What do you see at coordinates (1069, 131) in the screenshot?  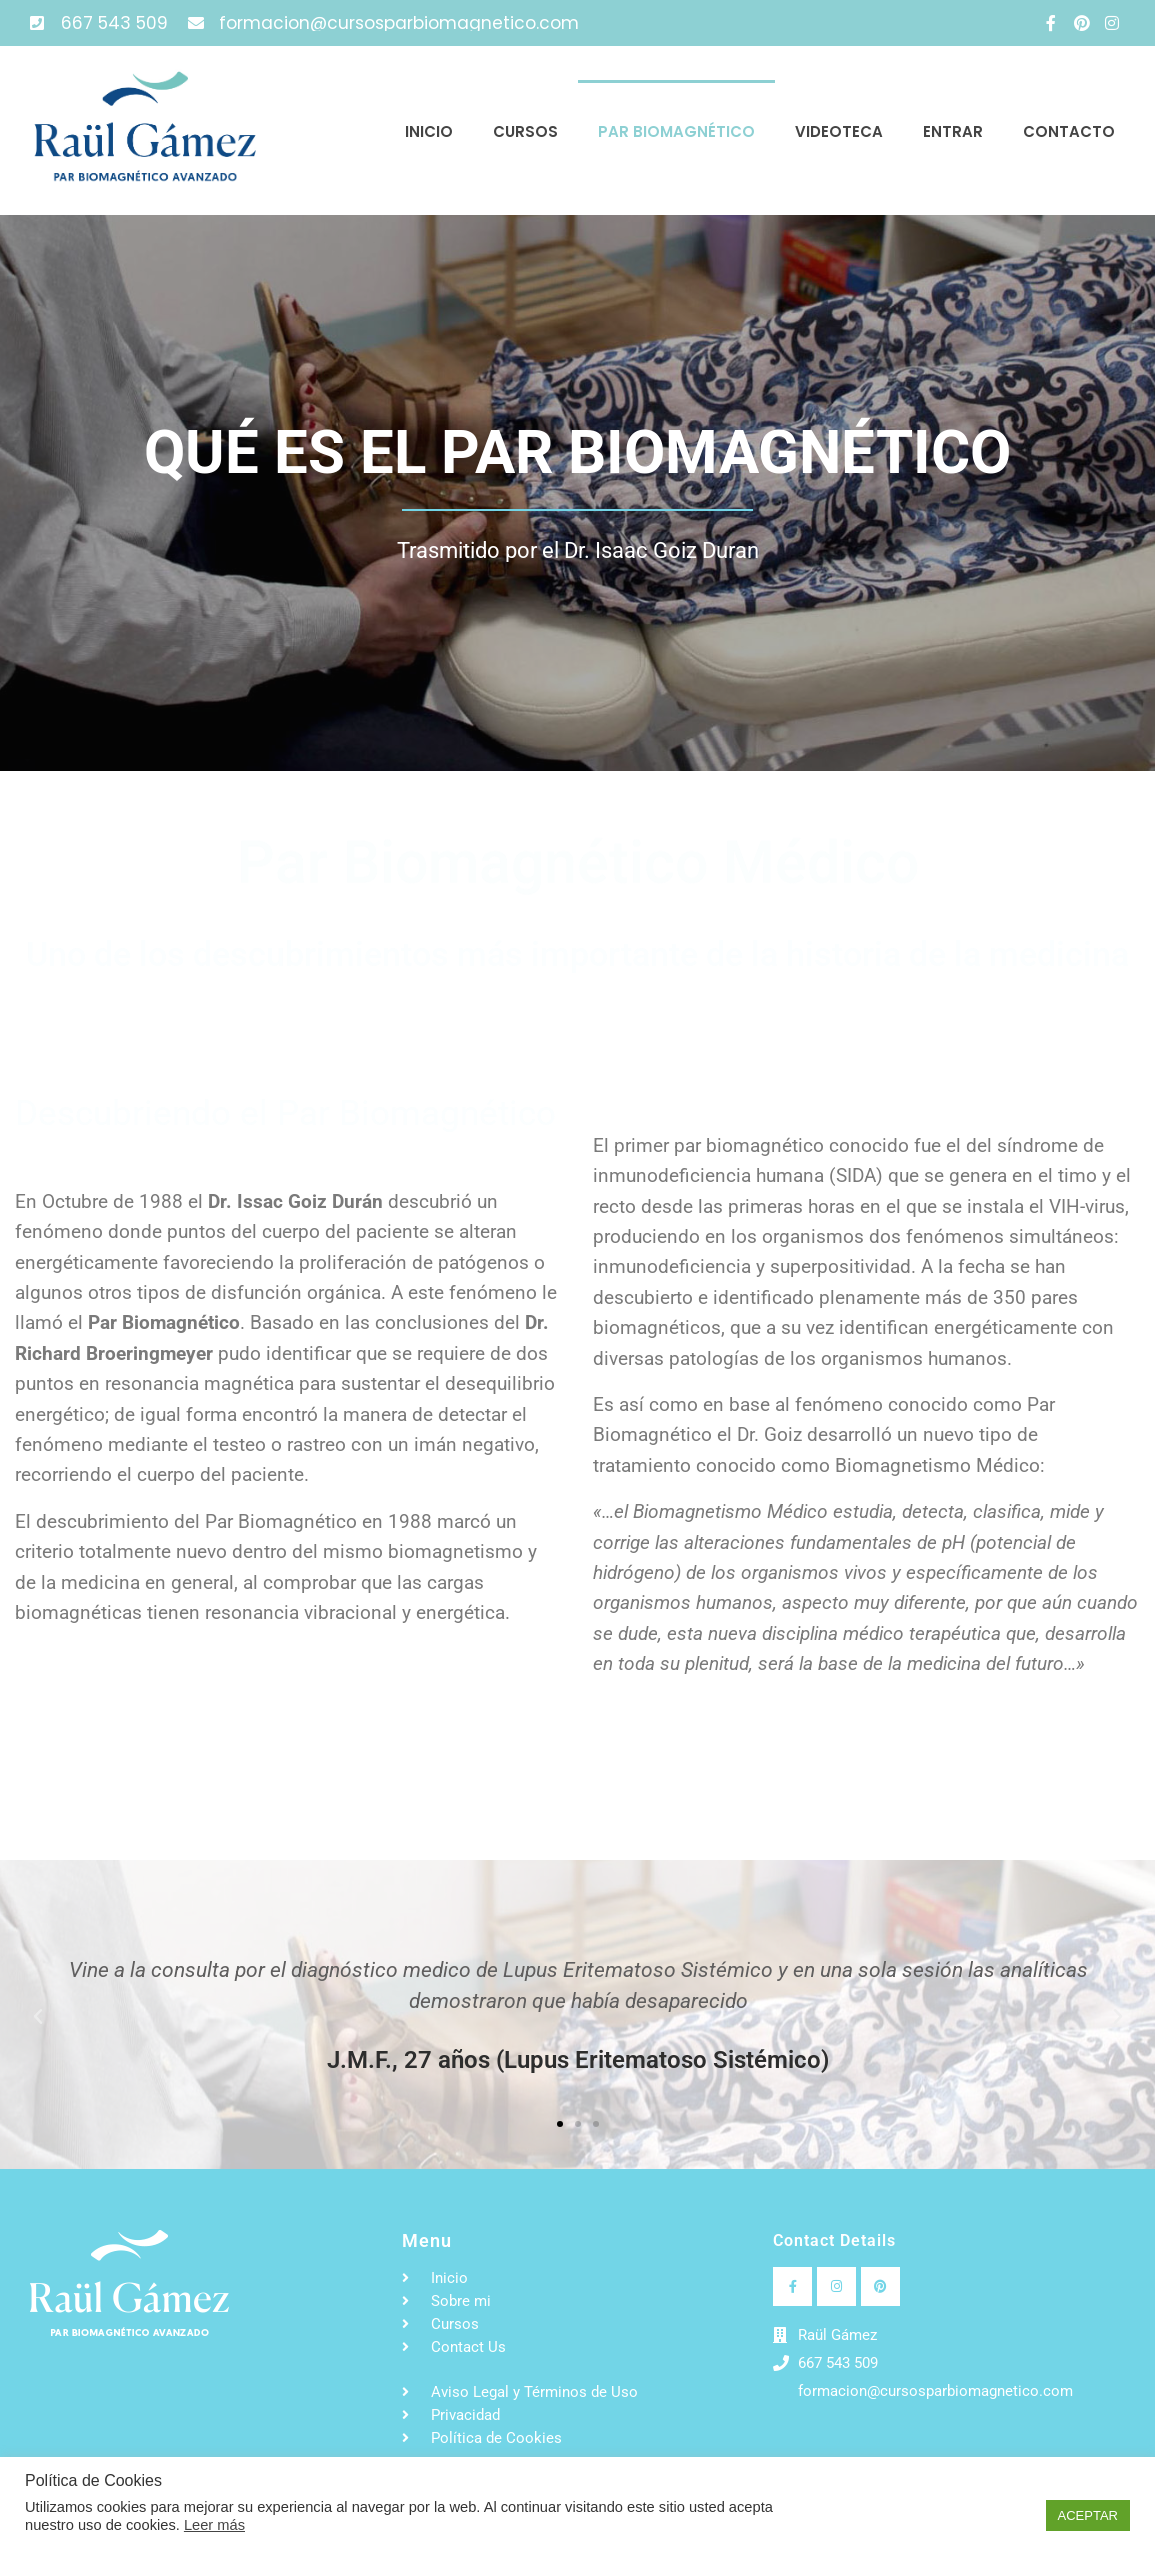 I see `Contacto` at bounding box center [1069, 131].